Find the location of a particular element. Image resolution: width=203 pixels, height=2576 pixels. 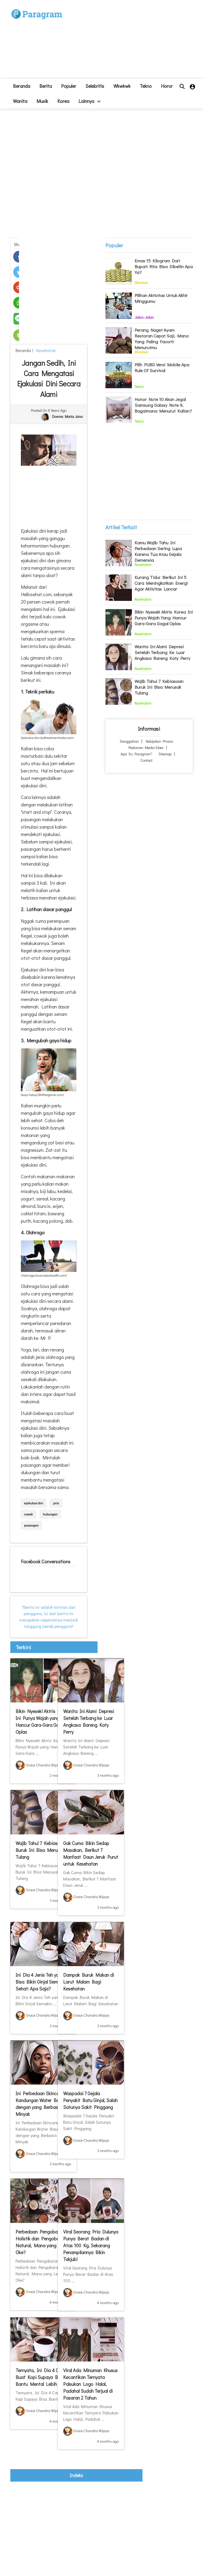

Musik is located at coordinates (42, 101).